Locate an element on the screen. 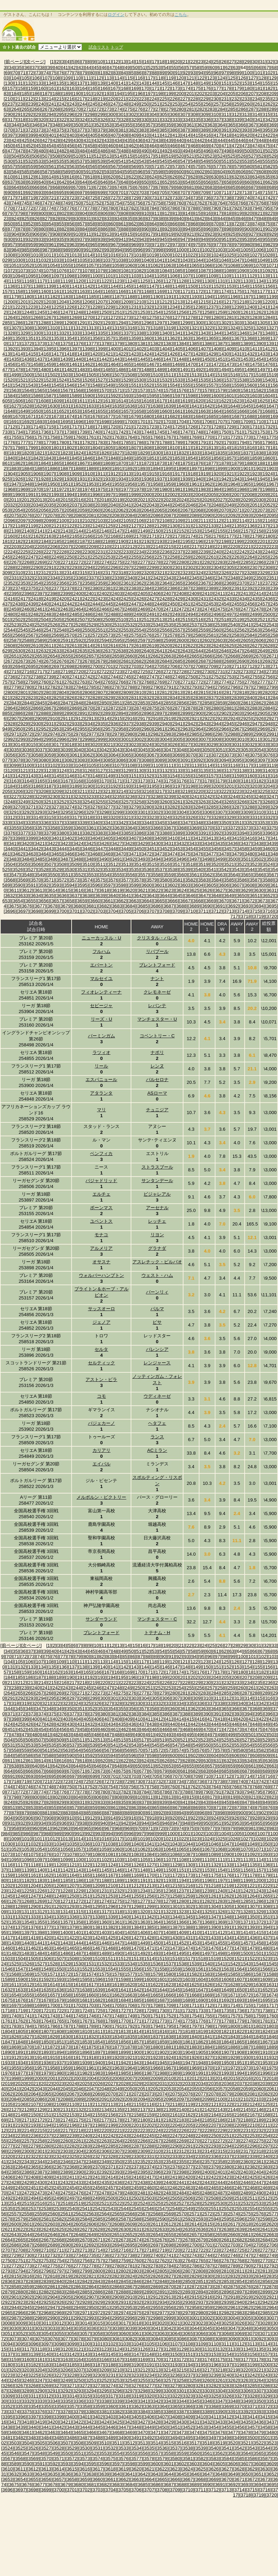 The height and width of the screenshot is (2576, 278). [498] is located at coordinates (228, 150).